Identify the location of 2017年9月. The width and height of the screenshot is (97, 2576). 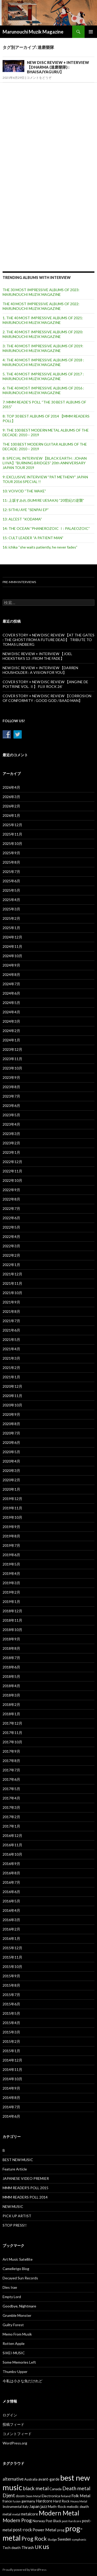
(11, 1751).